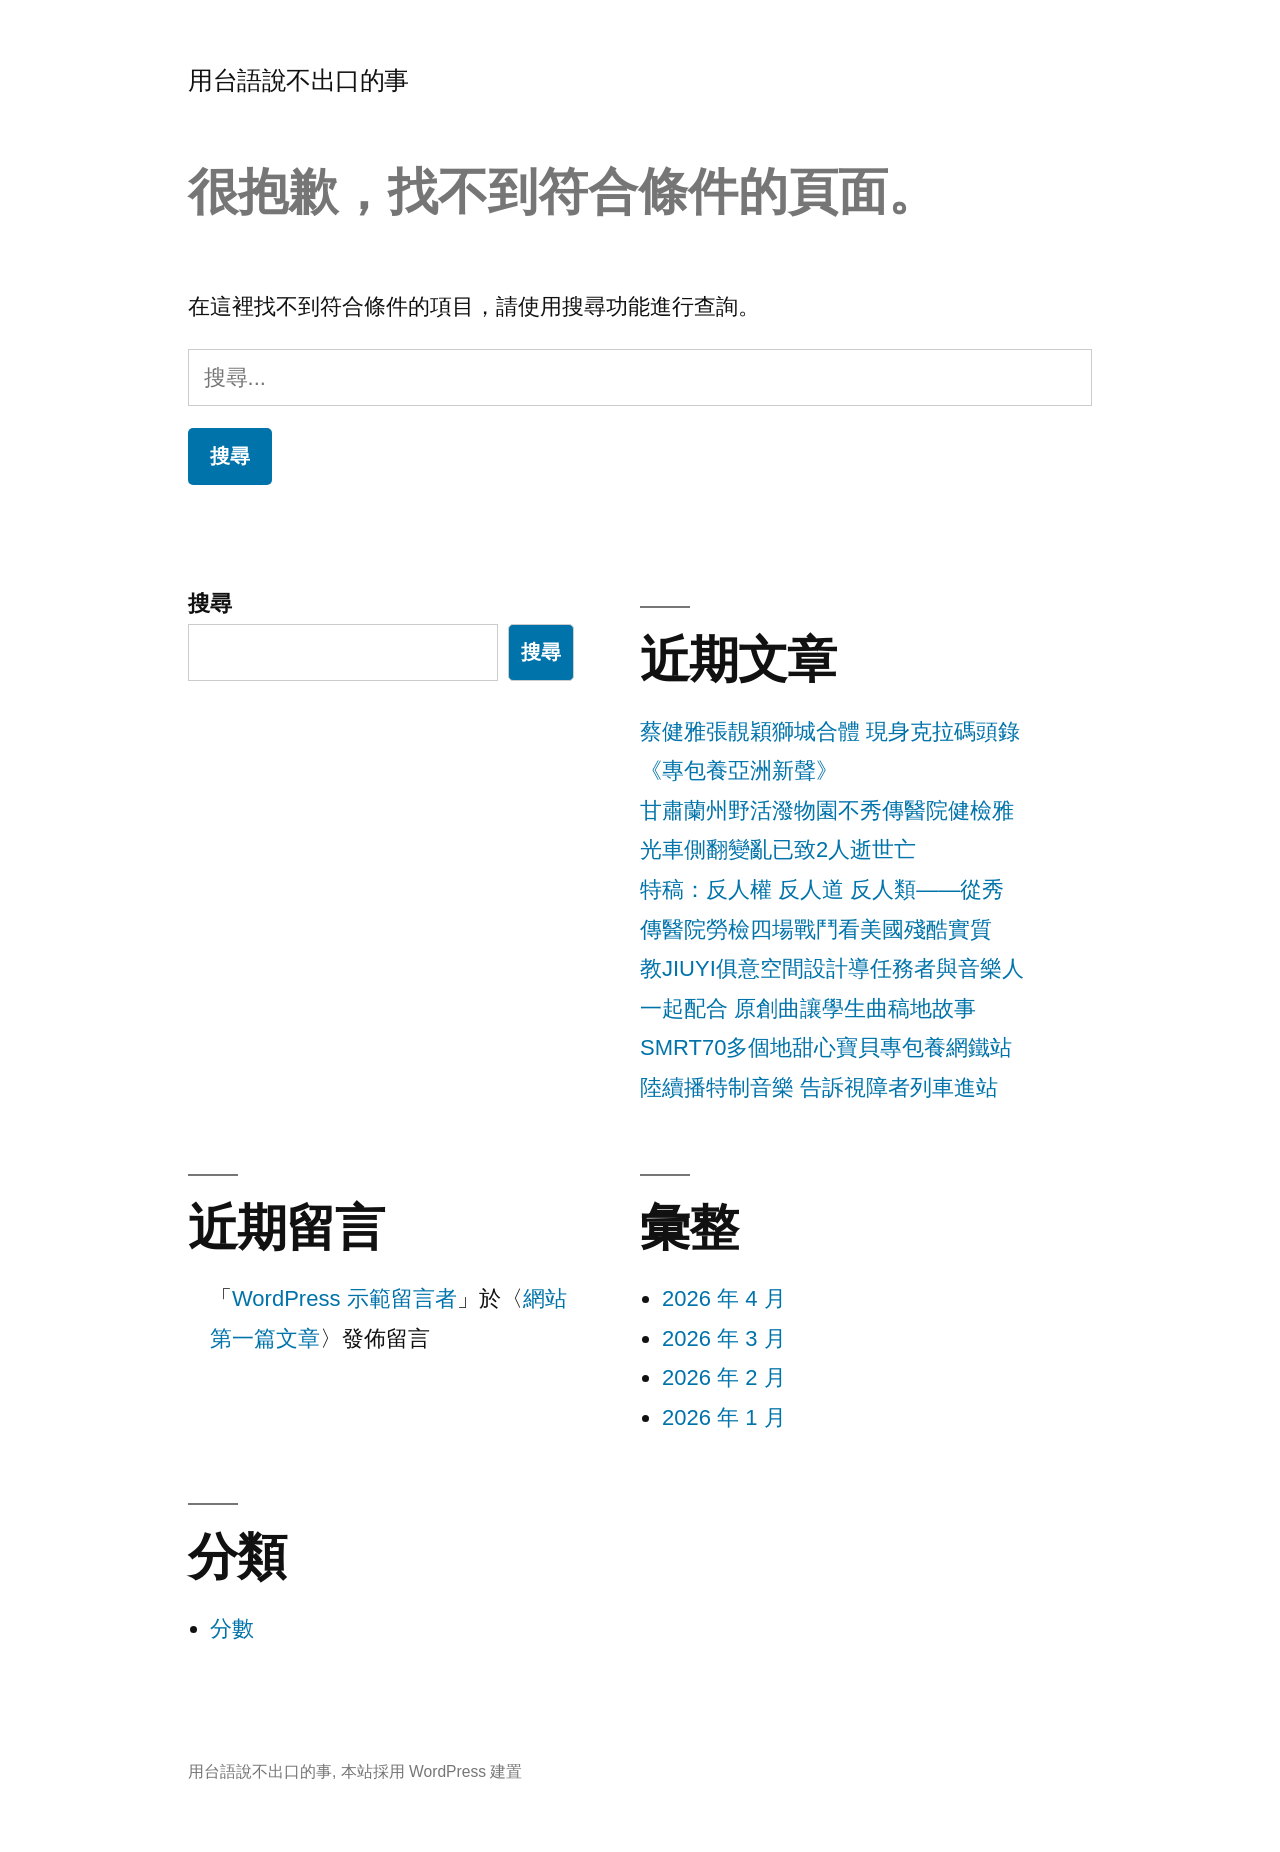 This screenshot has width=1280, height=1852. What do you see at coordinates (432, 1771) in the screenshot?
I see `本站採用 WordPress 建置` at bounding box center [432, 1771].